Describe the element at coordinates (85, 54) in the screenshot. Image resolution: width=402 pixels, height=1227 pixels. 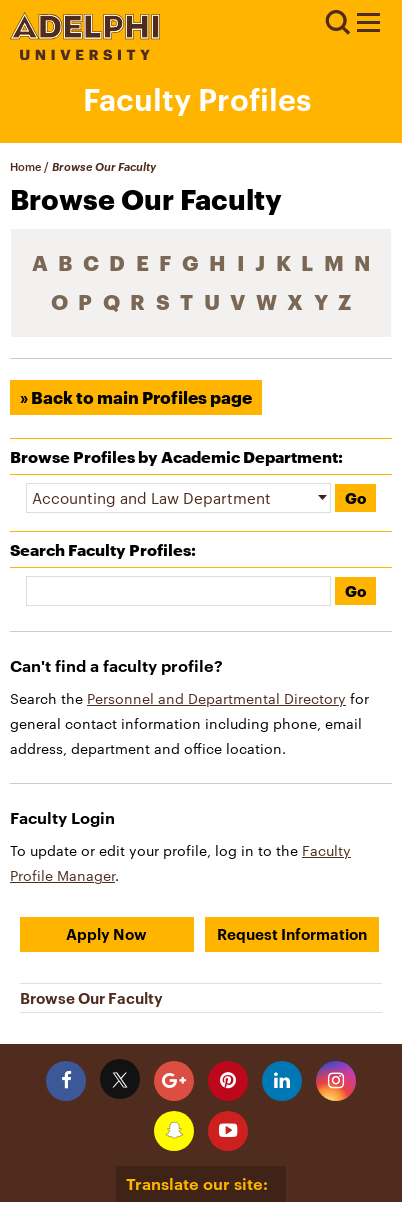
I see `[Adelphi University Logo]` at that location.